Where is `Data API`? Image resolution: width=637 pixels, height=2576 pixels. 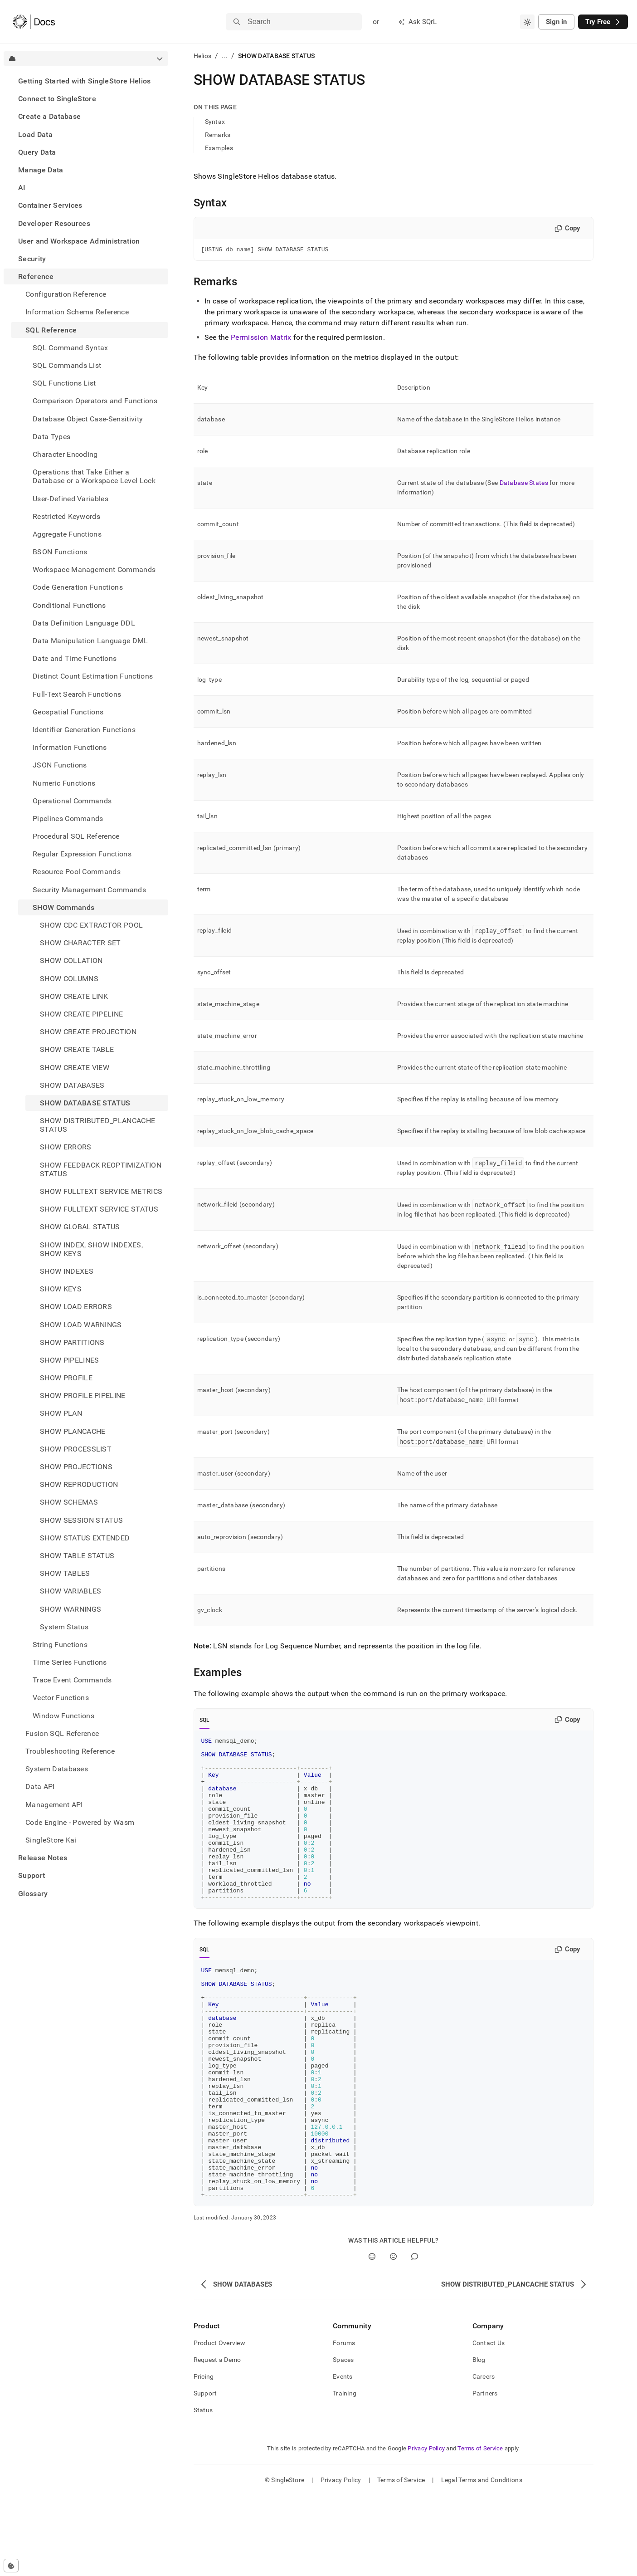
Data API is located at coordinates (40, 1786).